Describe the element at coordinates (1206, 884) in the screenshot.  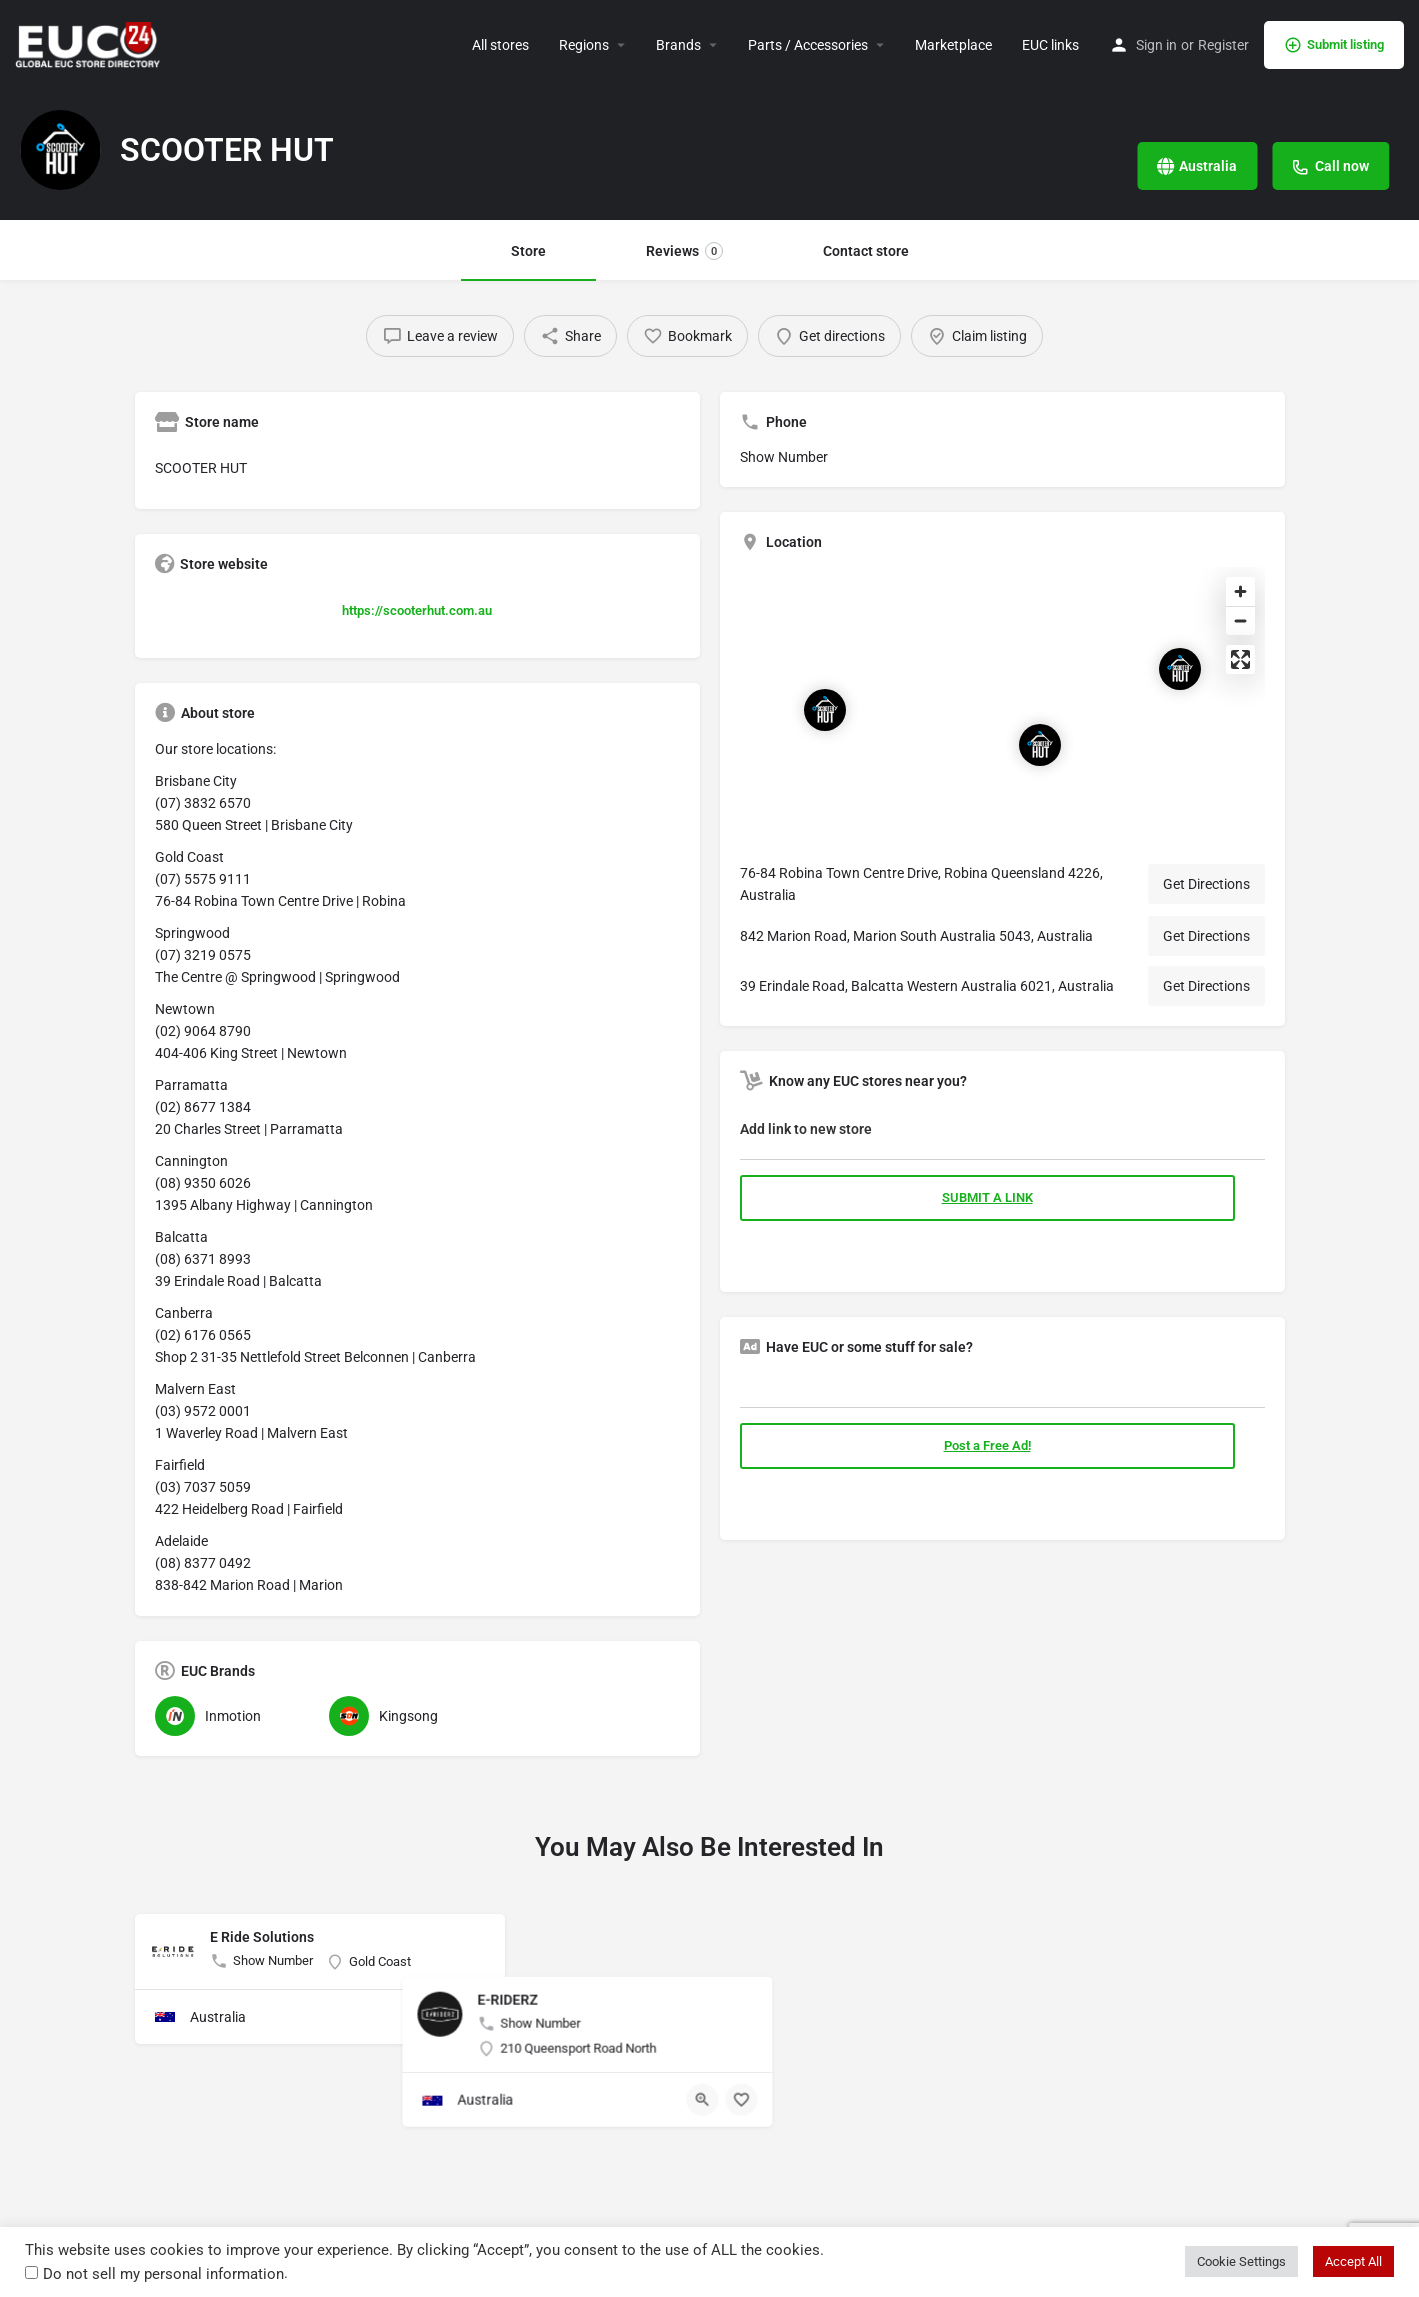
I see `Get Directions` at that location.